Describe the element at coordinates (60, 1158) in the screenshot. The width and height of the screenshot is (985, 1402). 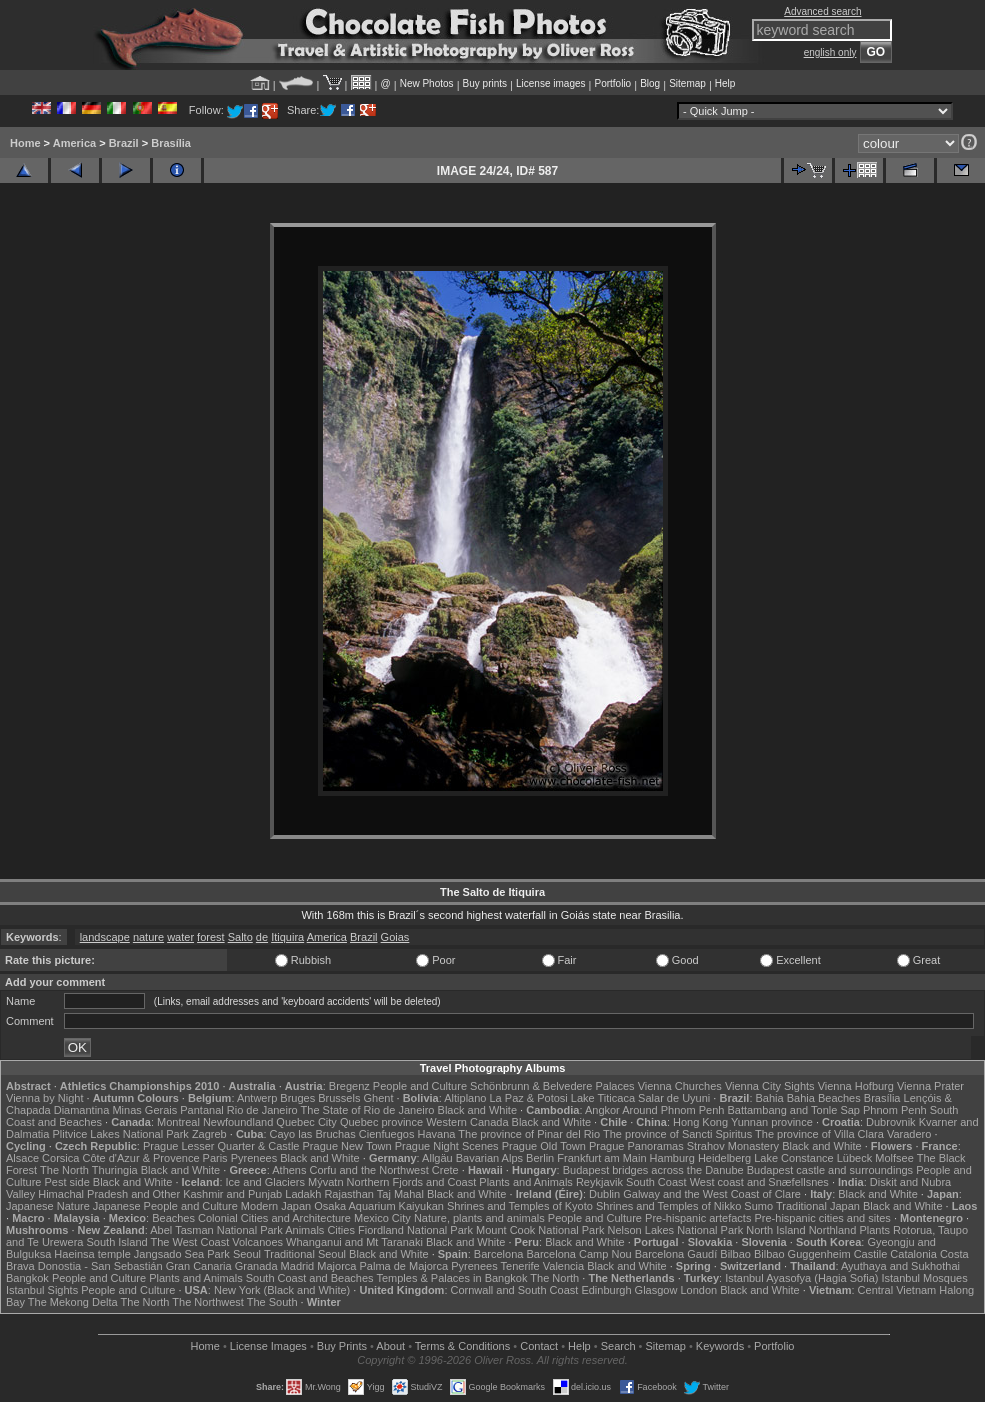
I see `Corsica` at that location.